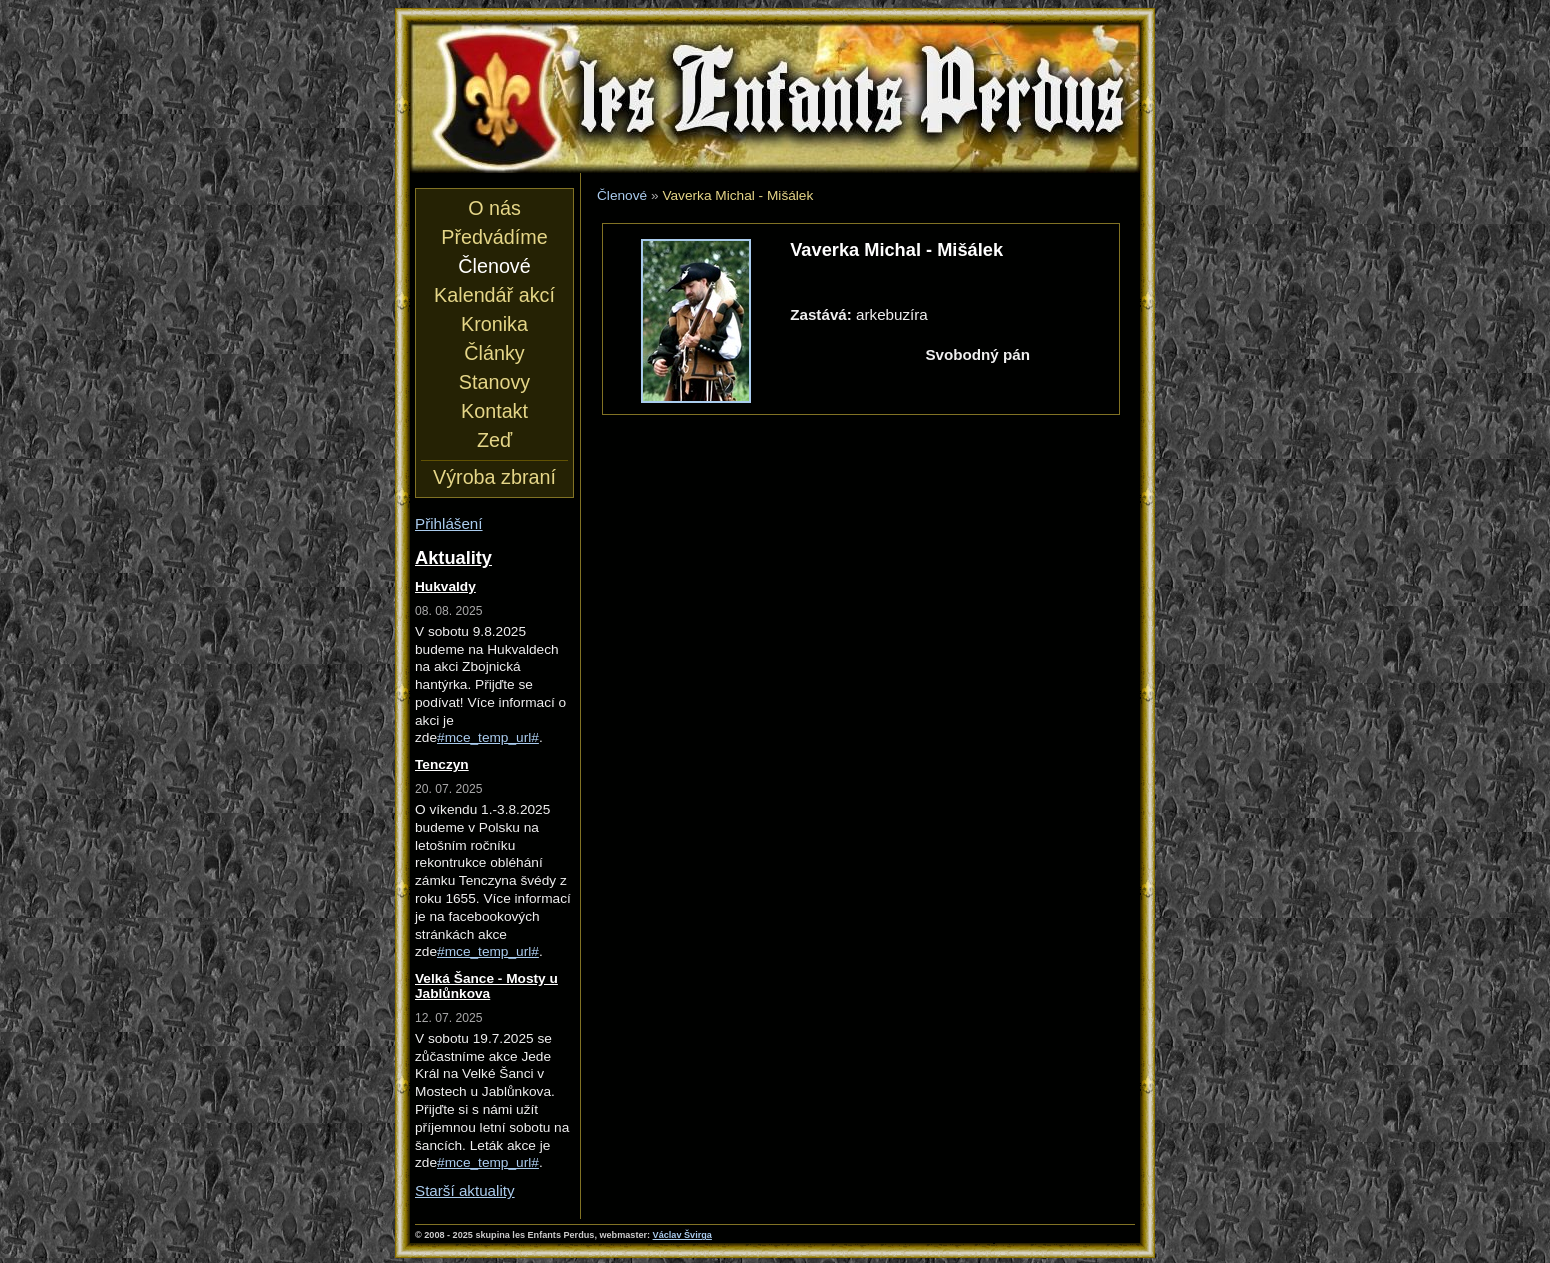 This screenshot has height=1263, width=1550. What do you see at coordinates (494, 353) in the screenshot?
I see `Články` at bounding box center [494, 353].